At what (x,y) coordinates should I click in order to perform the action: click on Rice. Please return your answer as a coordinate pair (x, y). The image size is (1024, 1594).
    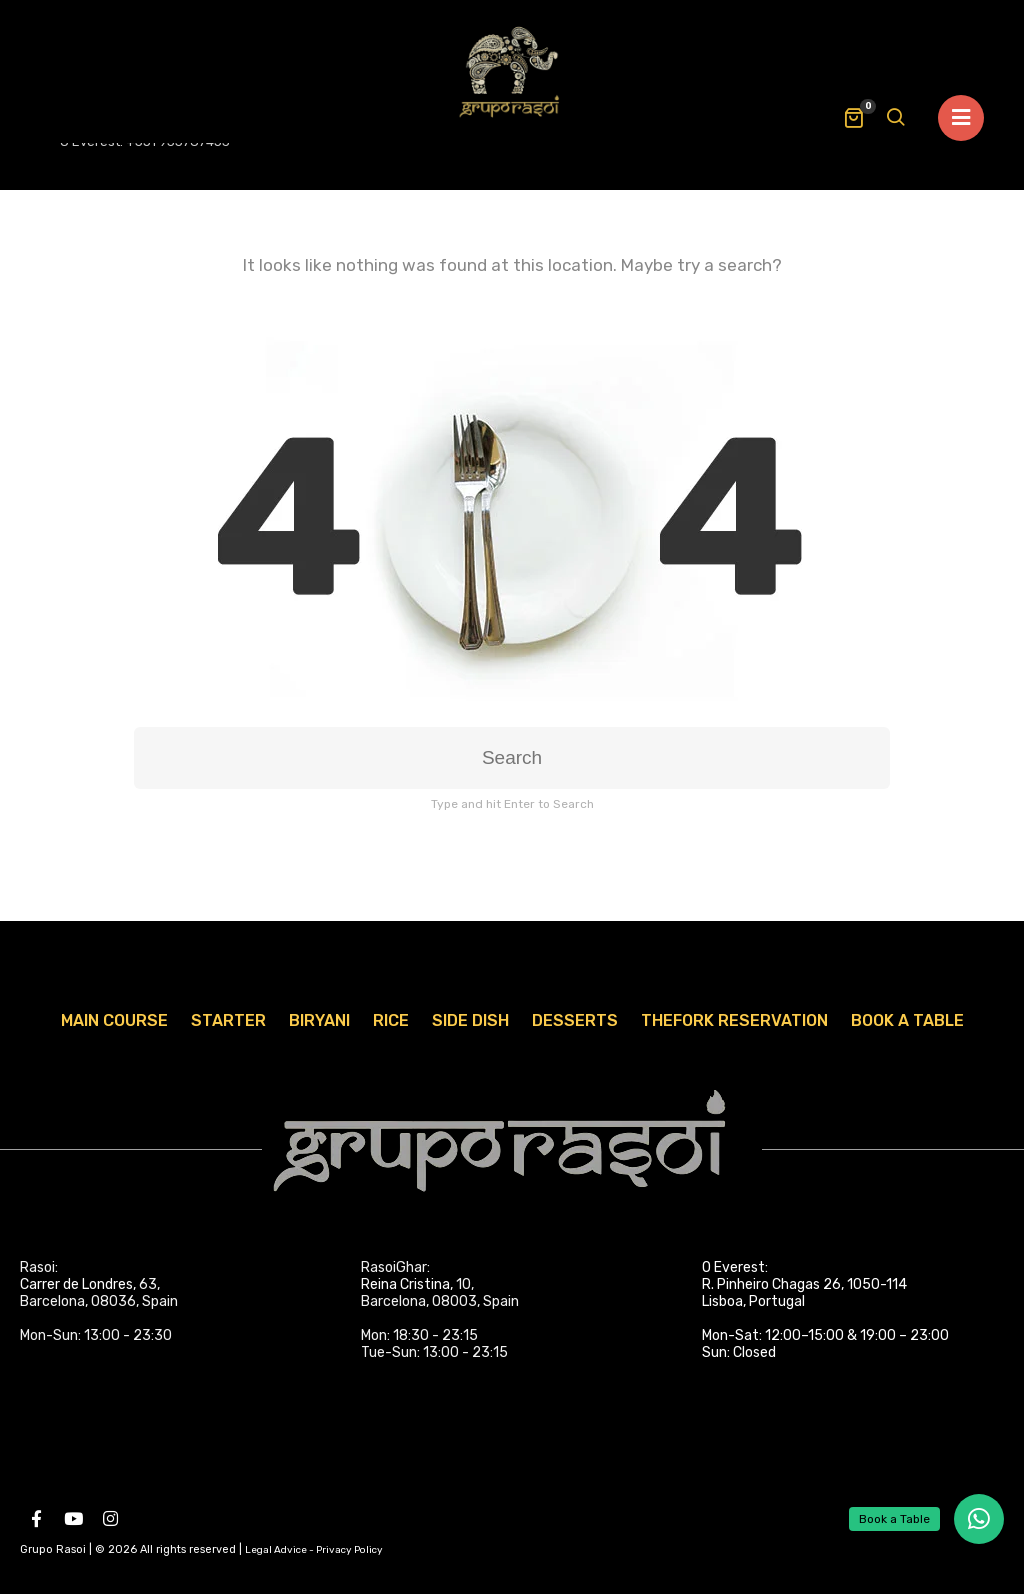
    Looking at the image, I should click on (391, 1020).